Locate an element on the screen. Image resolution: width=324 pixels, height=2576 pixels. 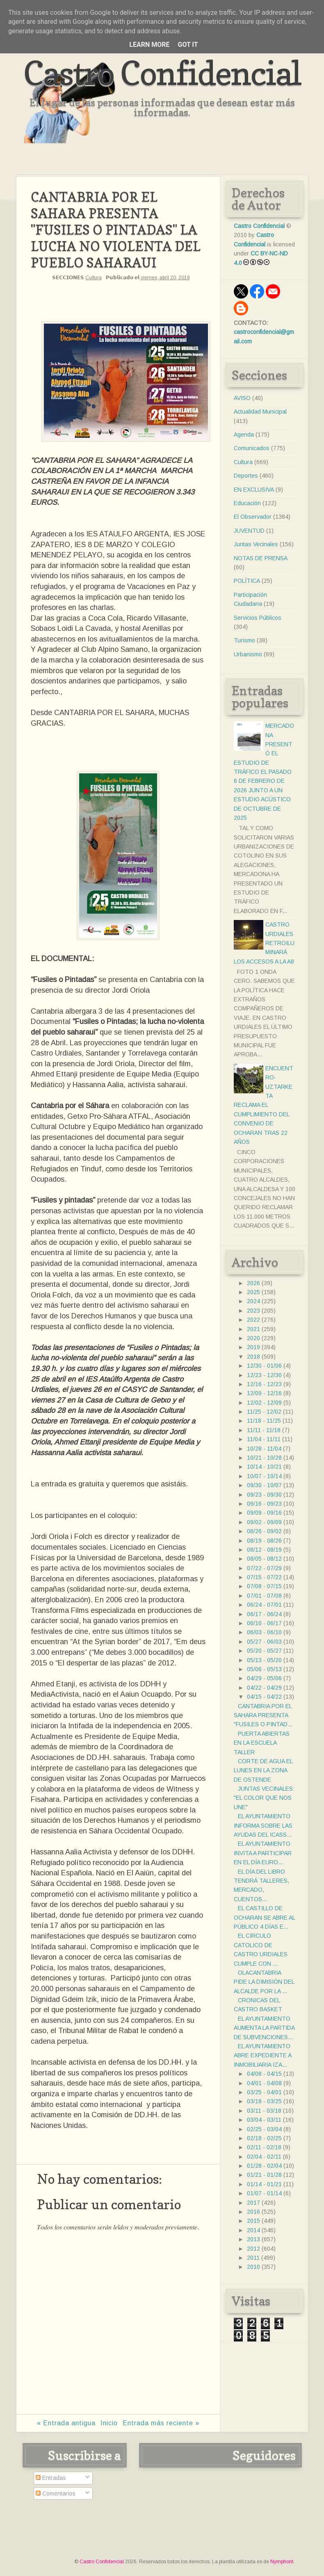
2017 is located at coordinates (253, 2202).